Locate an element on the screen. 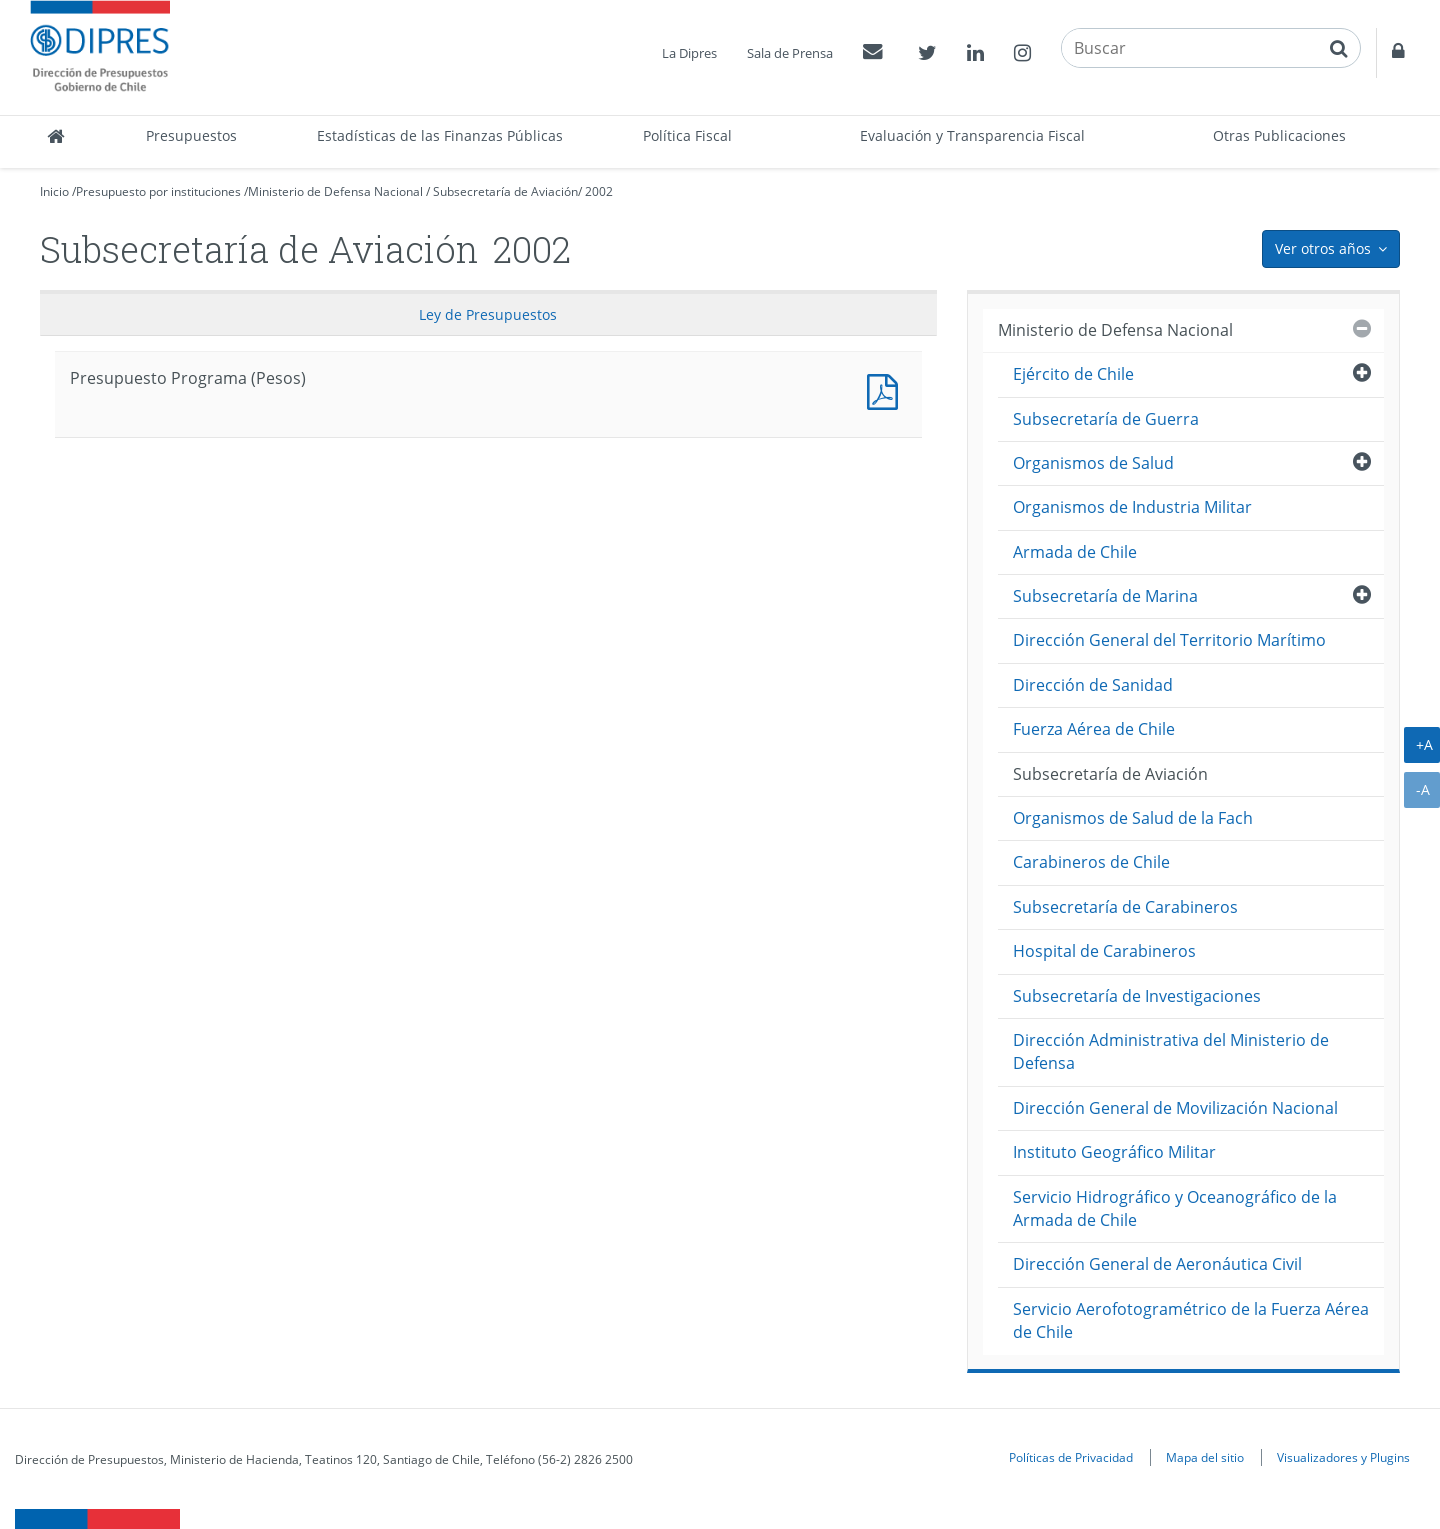  Subsecretaría de Aviación is located at coordinates (505, 191).